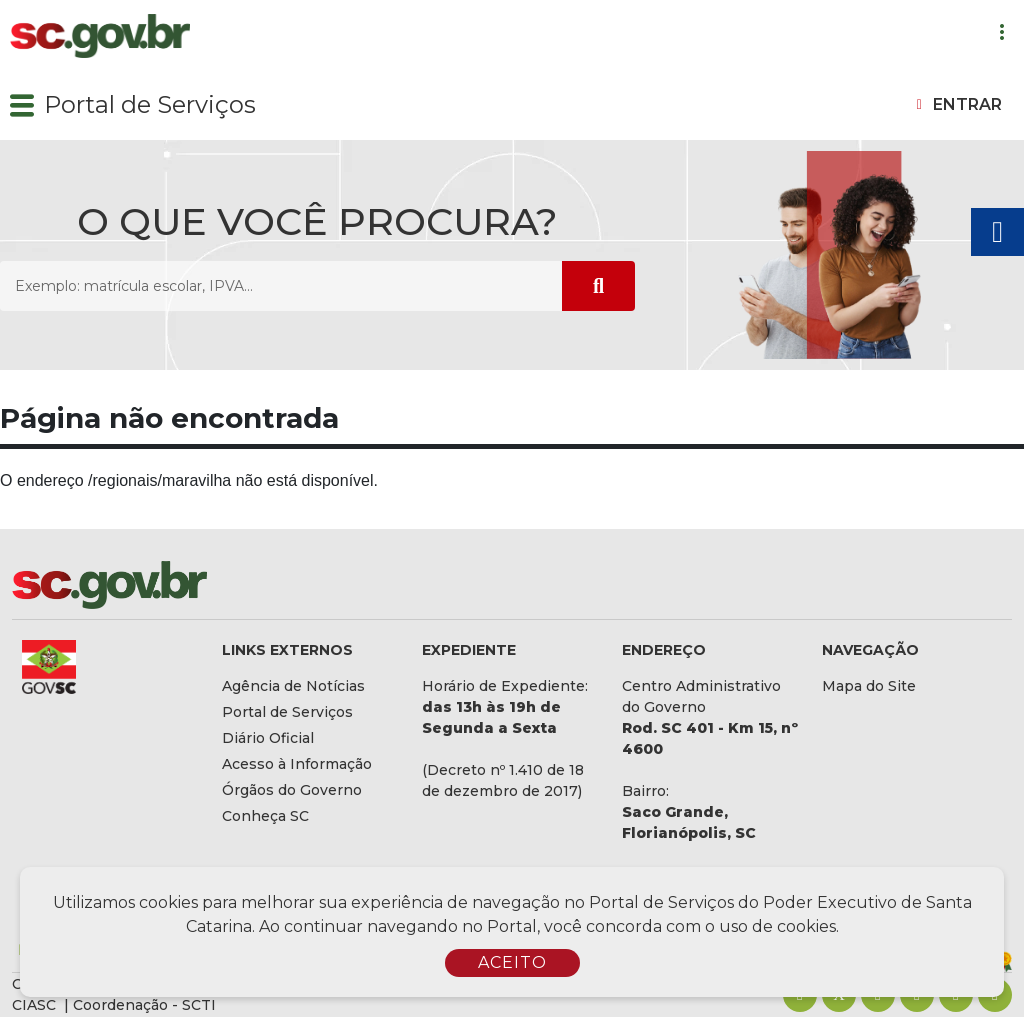 The image size is (1024, 1017). What do you see at coordinates (281, 286) in the screenshot?
I see `[O que você procura? Exemplo: matrícula escolar, IPVA...]` at bounding box center [281, 286].